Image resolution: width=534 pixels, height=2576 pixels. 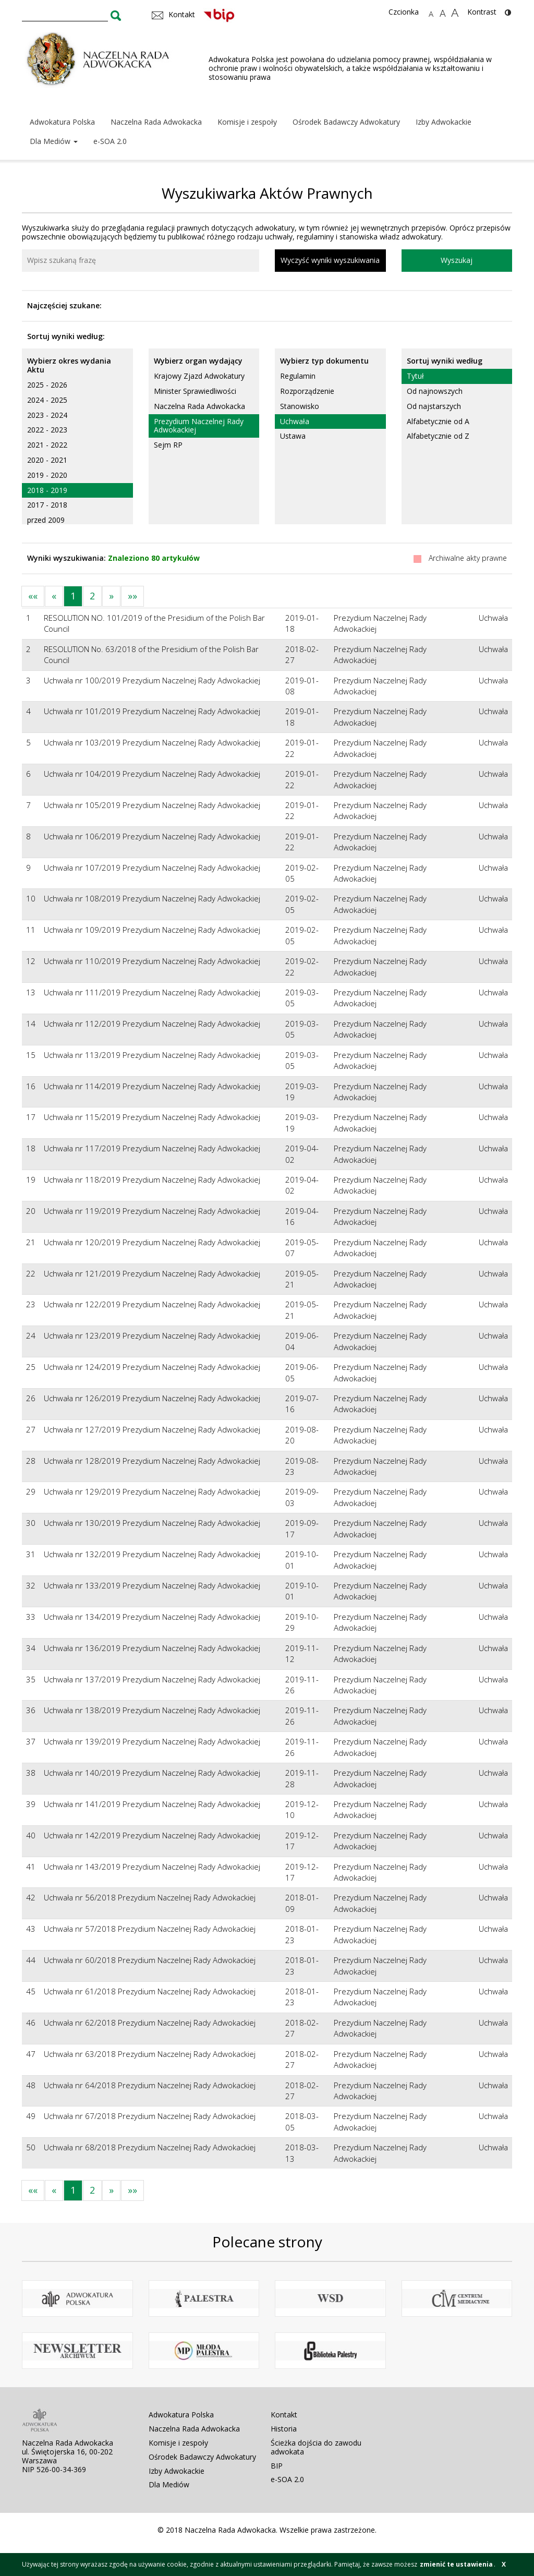 What do you see at coordinates (456, 2564) in the screenshot?
I see `zmienić te ustawienia` at bounding box center [456, 2564].